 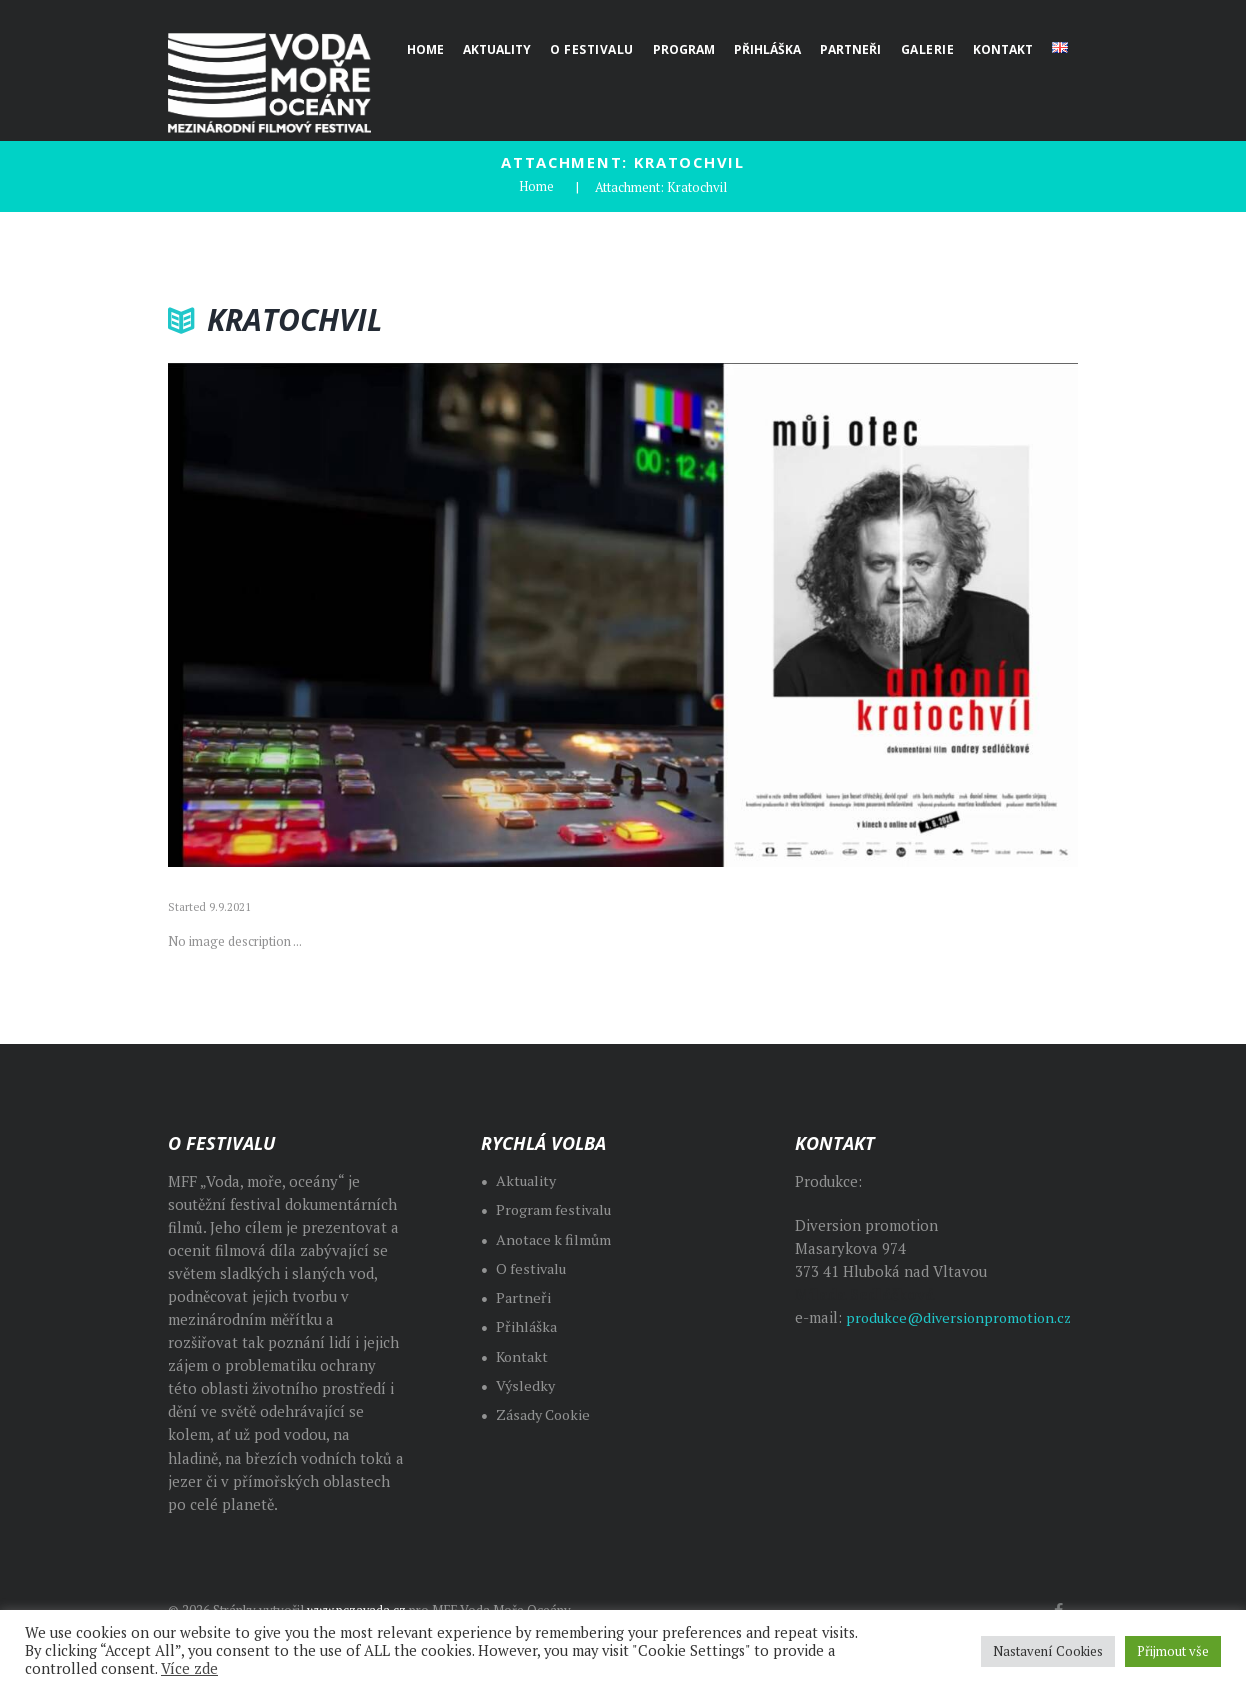 I want to click on Kontakt, so click(x=523, y=1355).